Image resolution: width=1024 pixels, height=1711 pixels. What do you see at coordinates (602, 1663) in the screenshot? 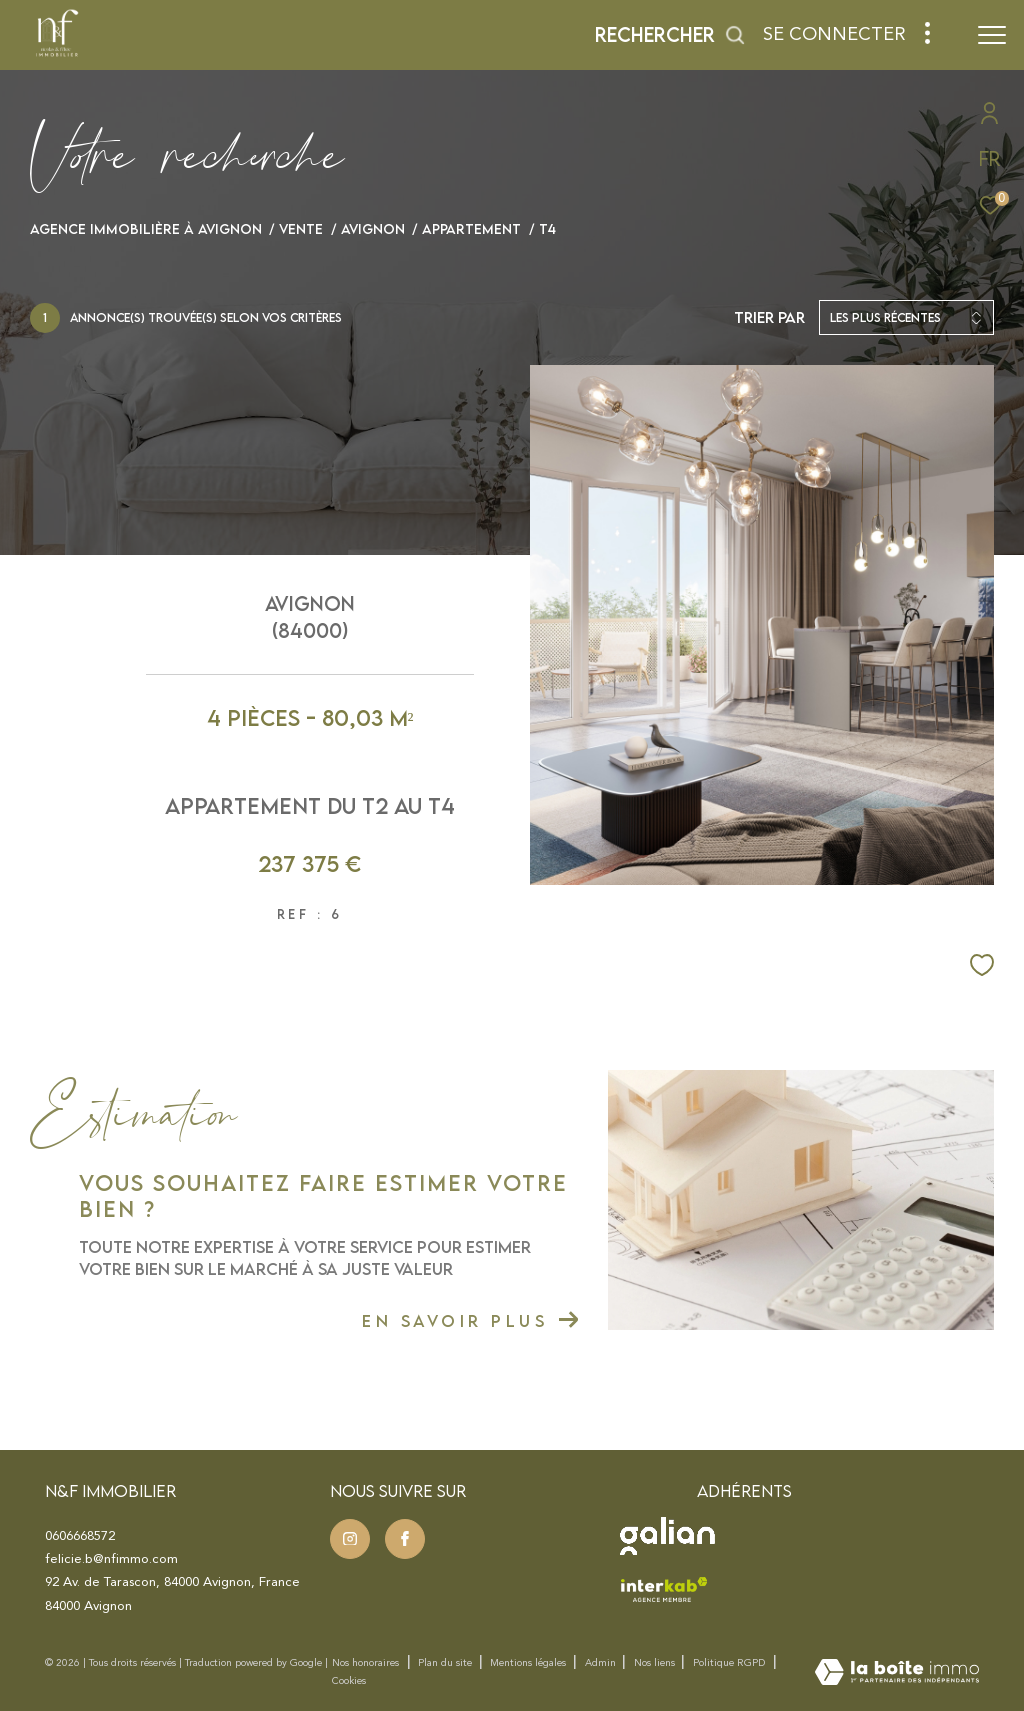
I see `Admin` at bounding box center [602, 1663].